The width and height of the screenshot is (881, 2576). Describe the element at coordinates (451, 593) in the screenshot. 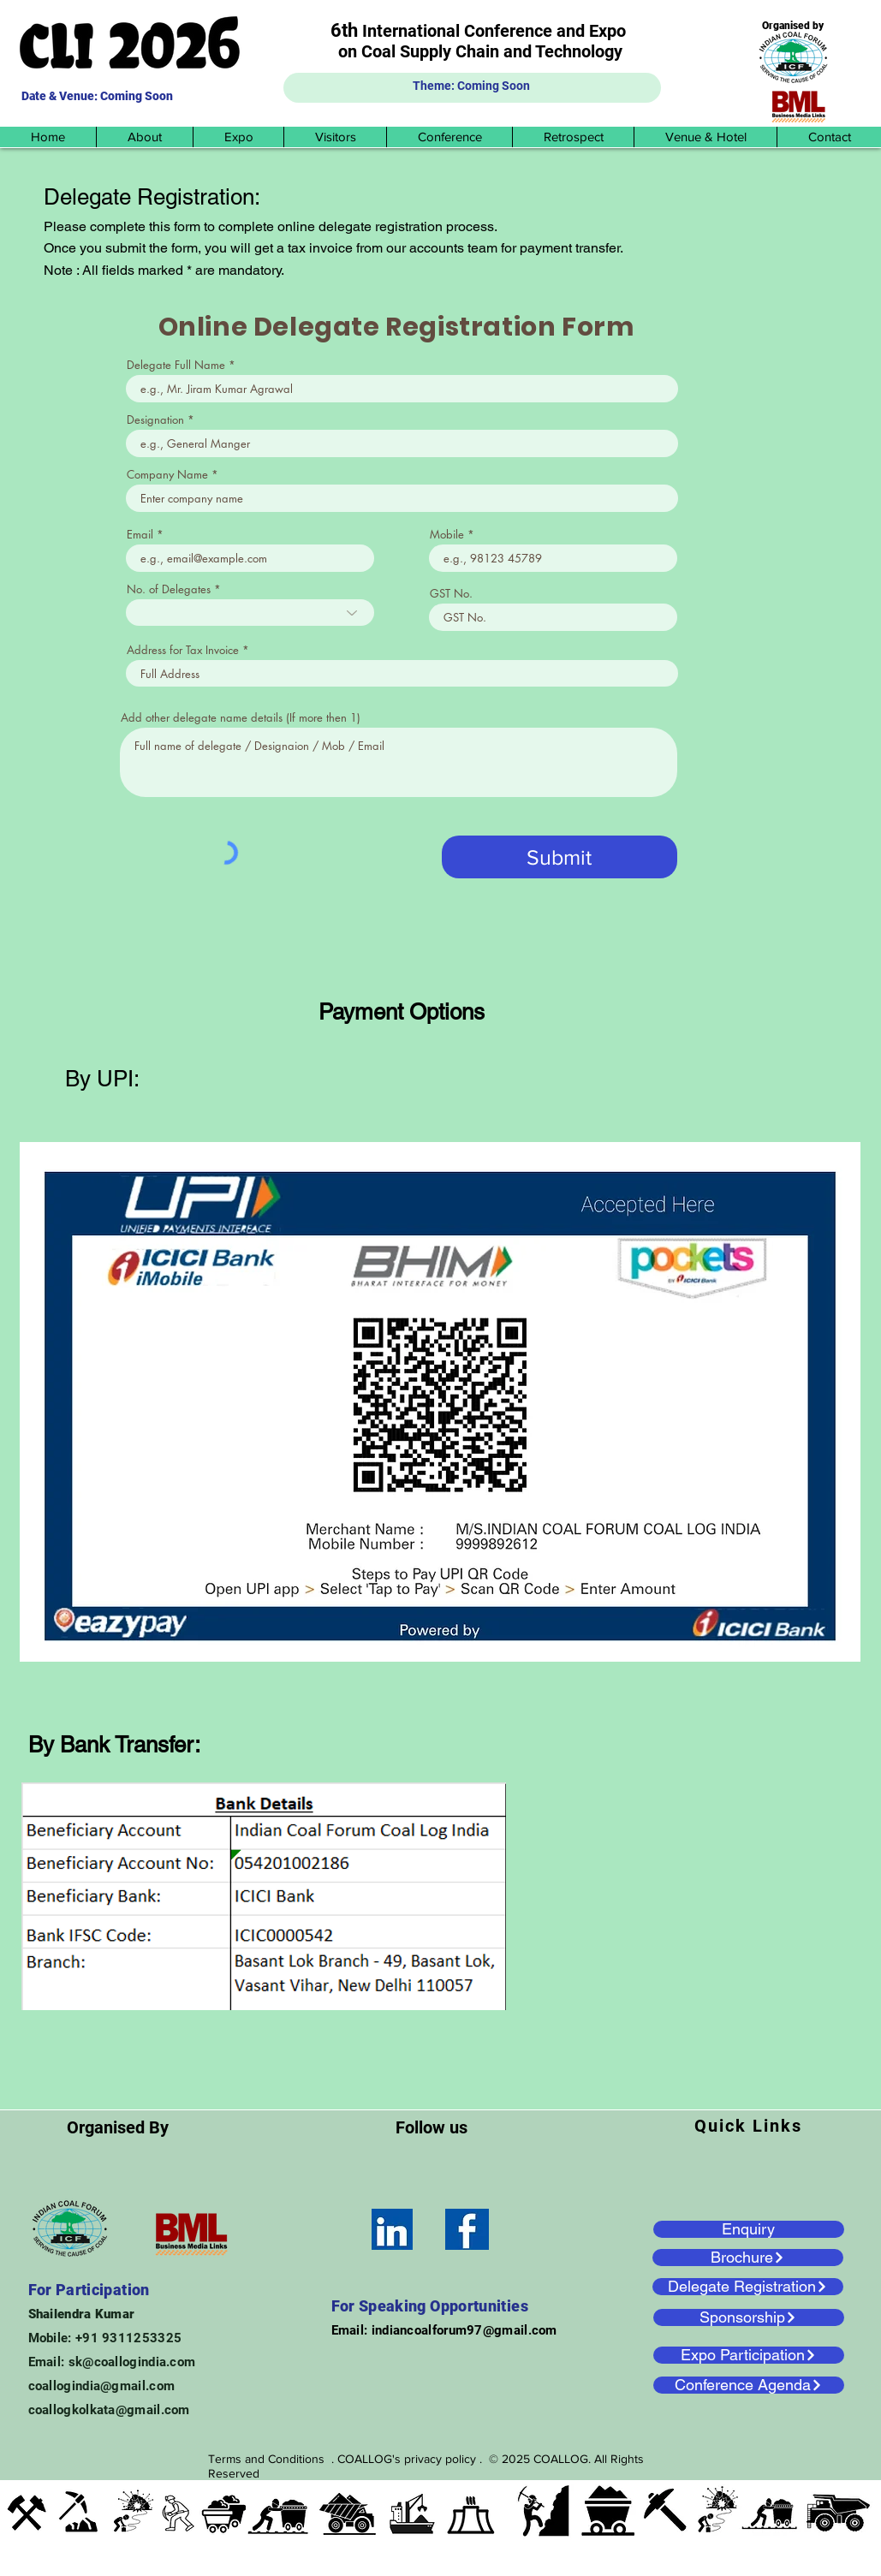

I see `GST No.` at that location.